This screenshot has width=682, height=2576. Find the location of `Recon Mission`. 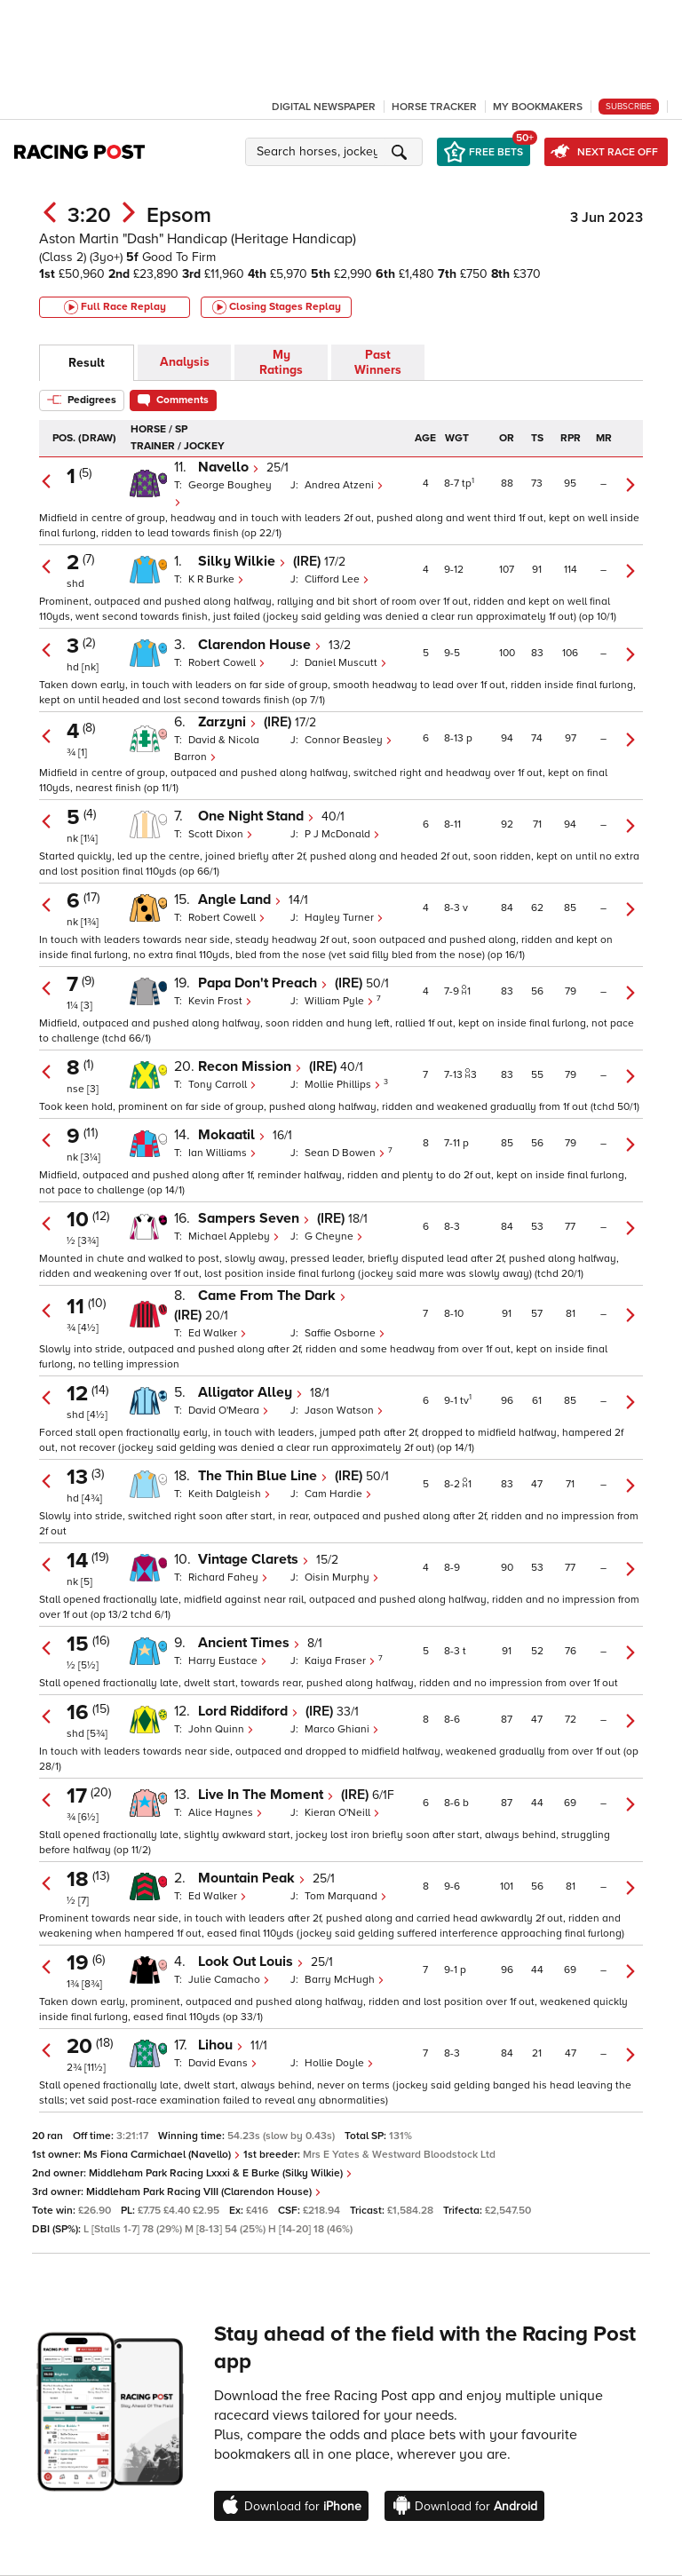

Recon Mission is located at coordinates (250, 1066).